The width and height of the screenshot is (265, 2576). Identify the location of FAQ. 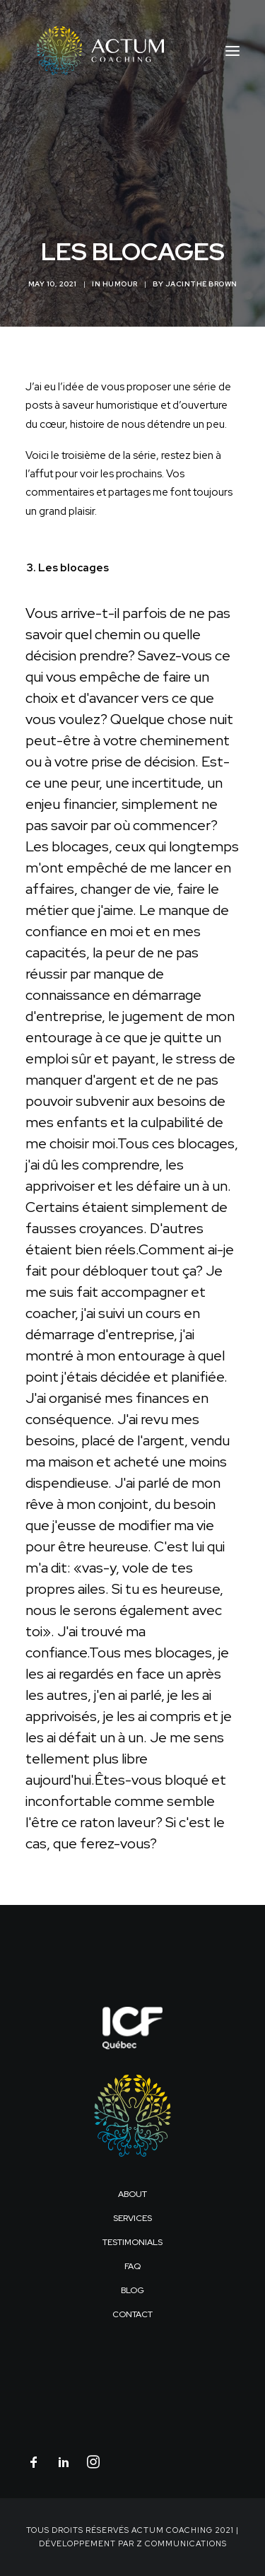
(132, 2266).